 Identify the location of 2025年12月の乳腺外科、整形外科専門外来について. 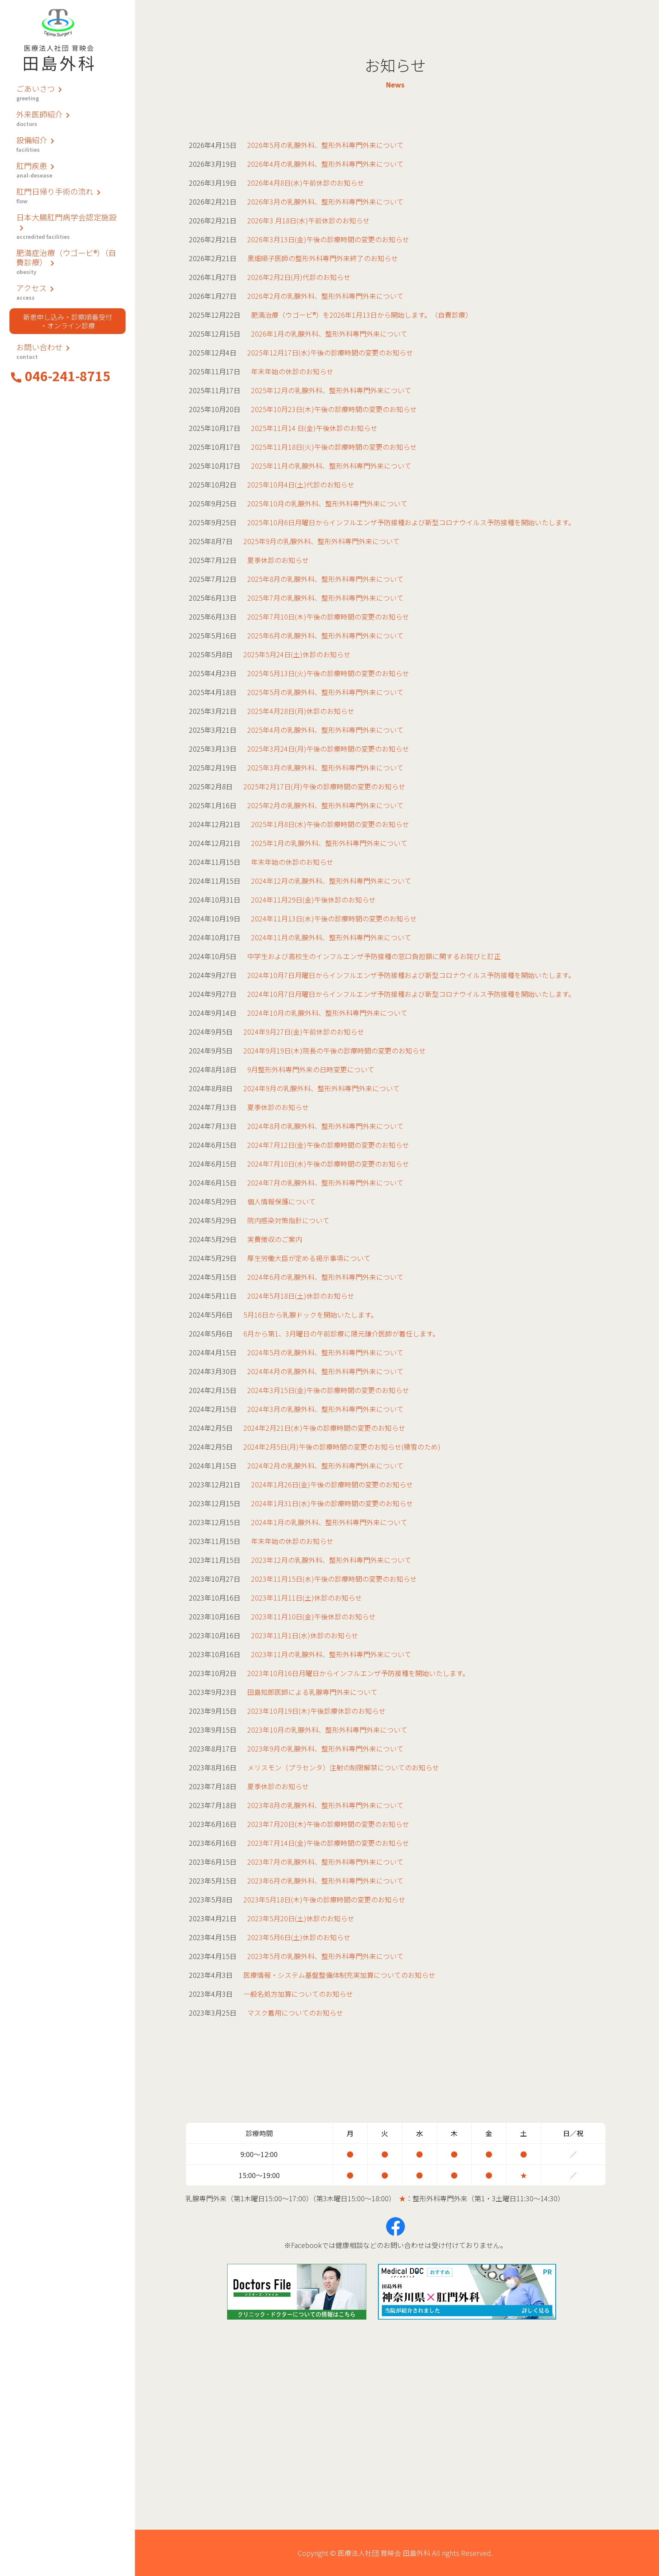
(331, 390).